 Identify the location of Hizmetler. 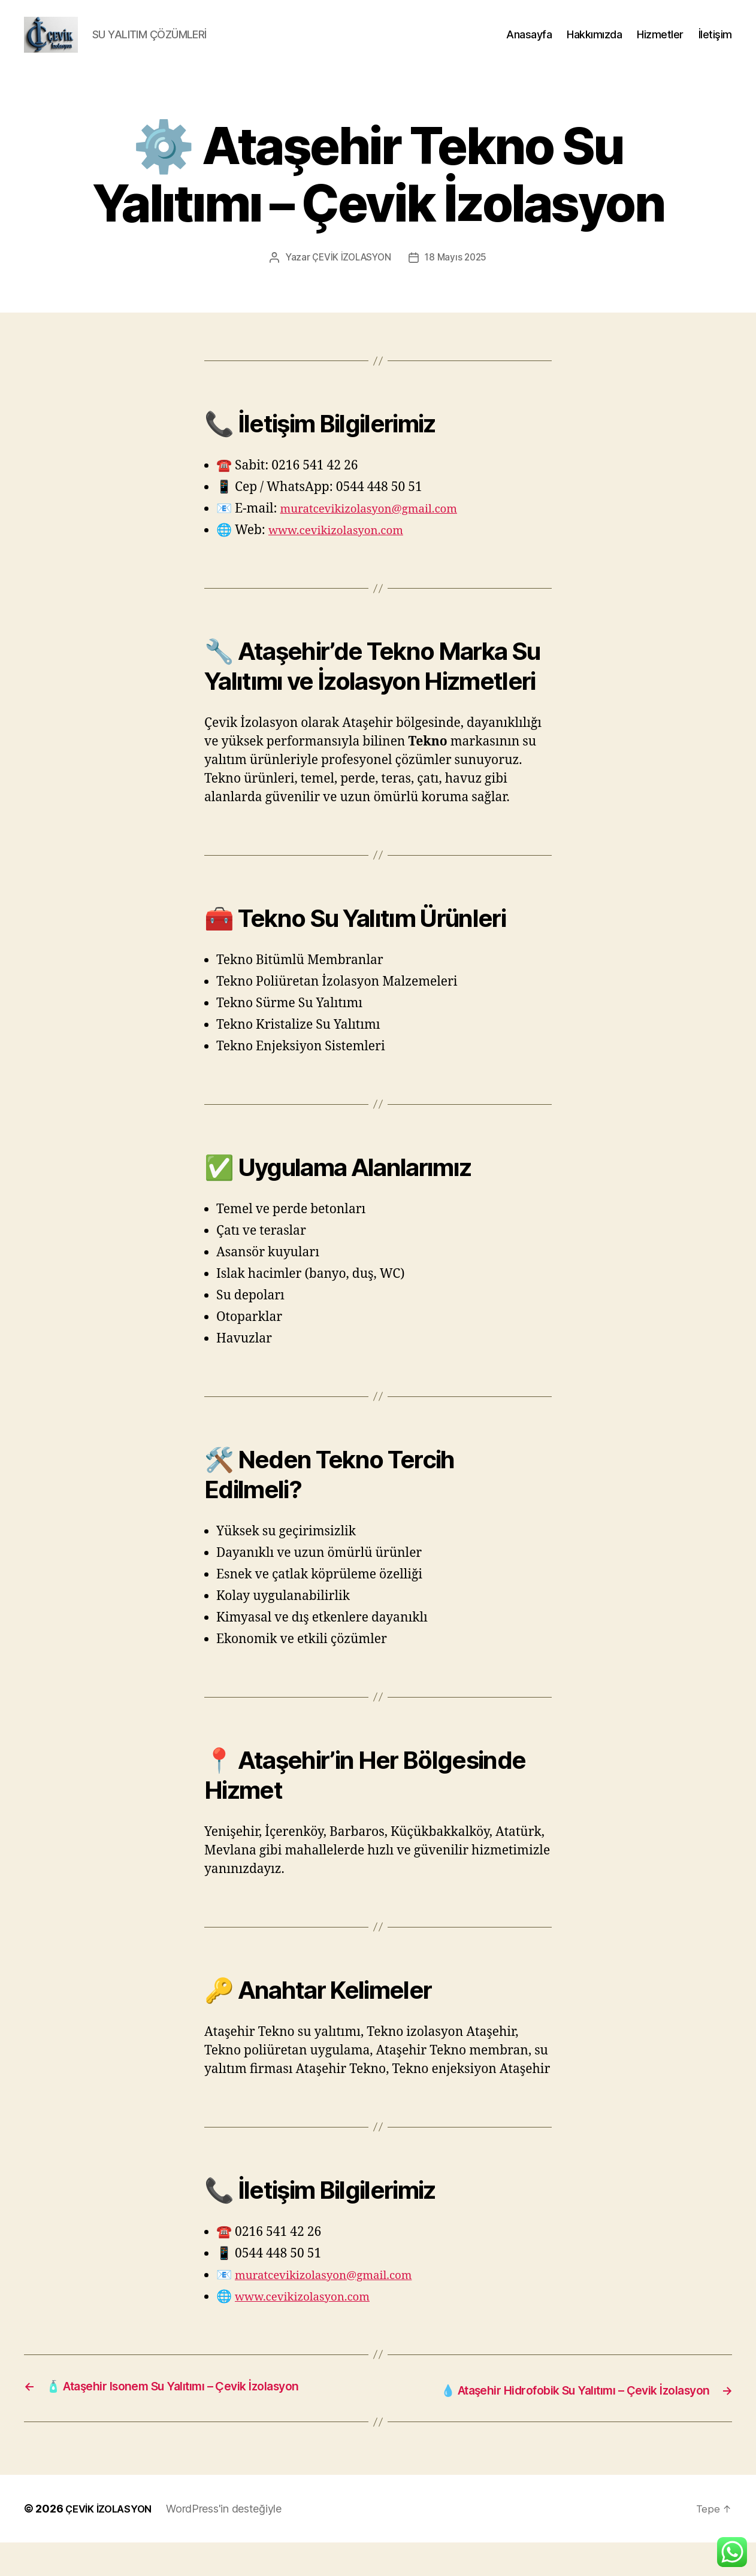
(660, 43).